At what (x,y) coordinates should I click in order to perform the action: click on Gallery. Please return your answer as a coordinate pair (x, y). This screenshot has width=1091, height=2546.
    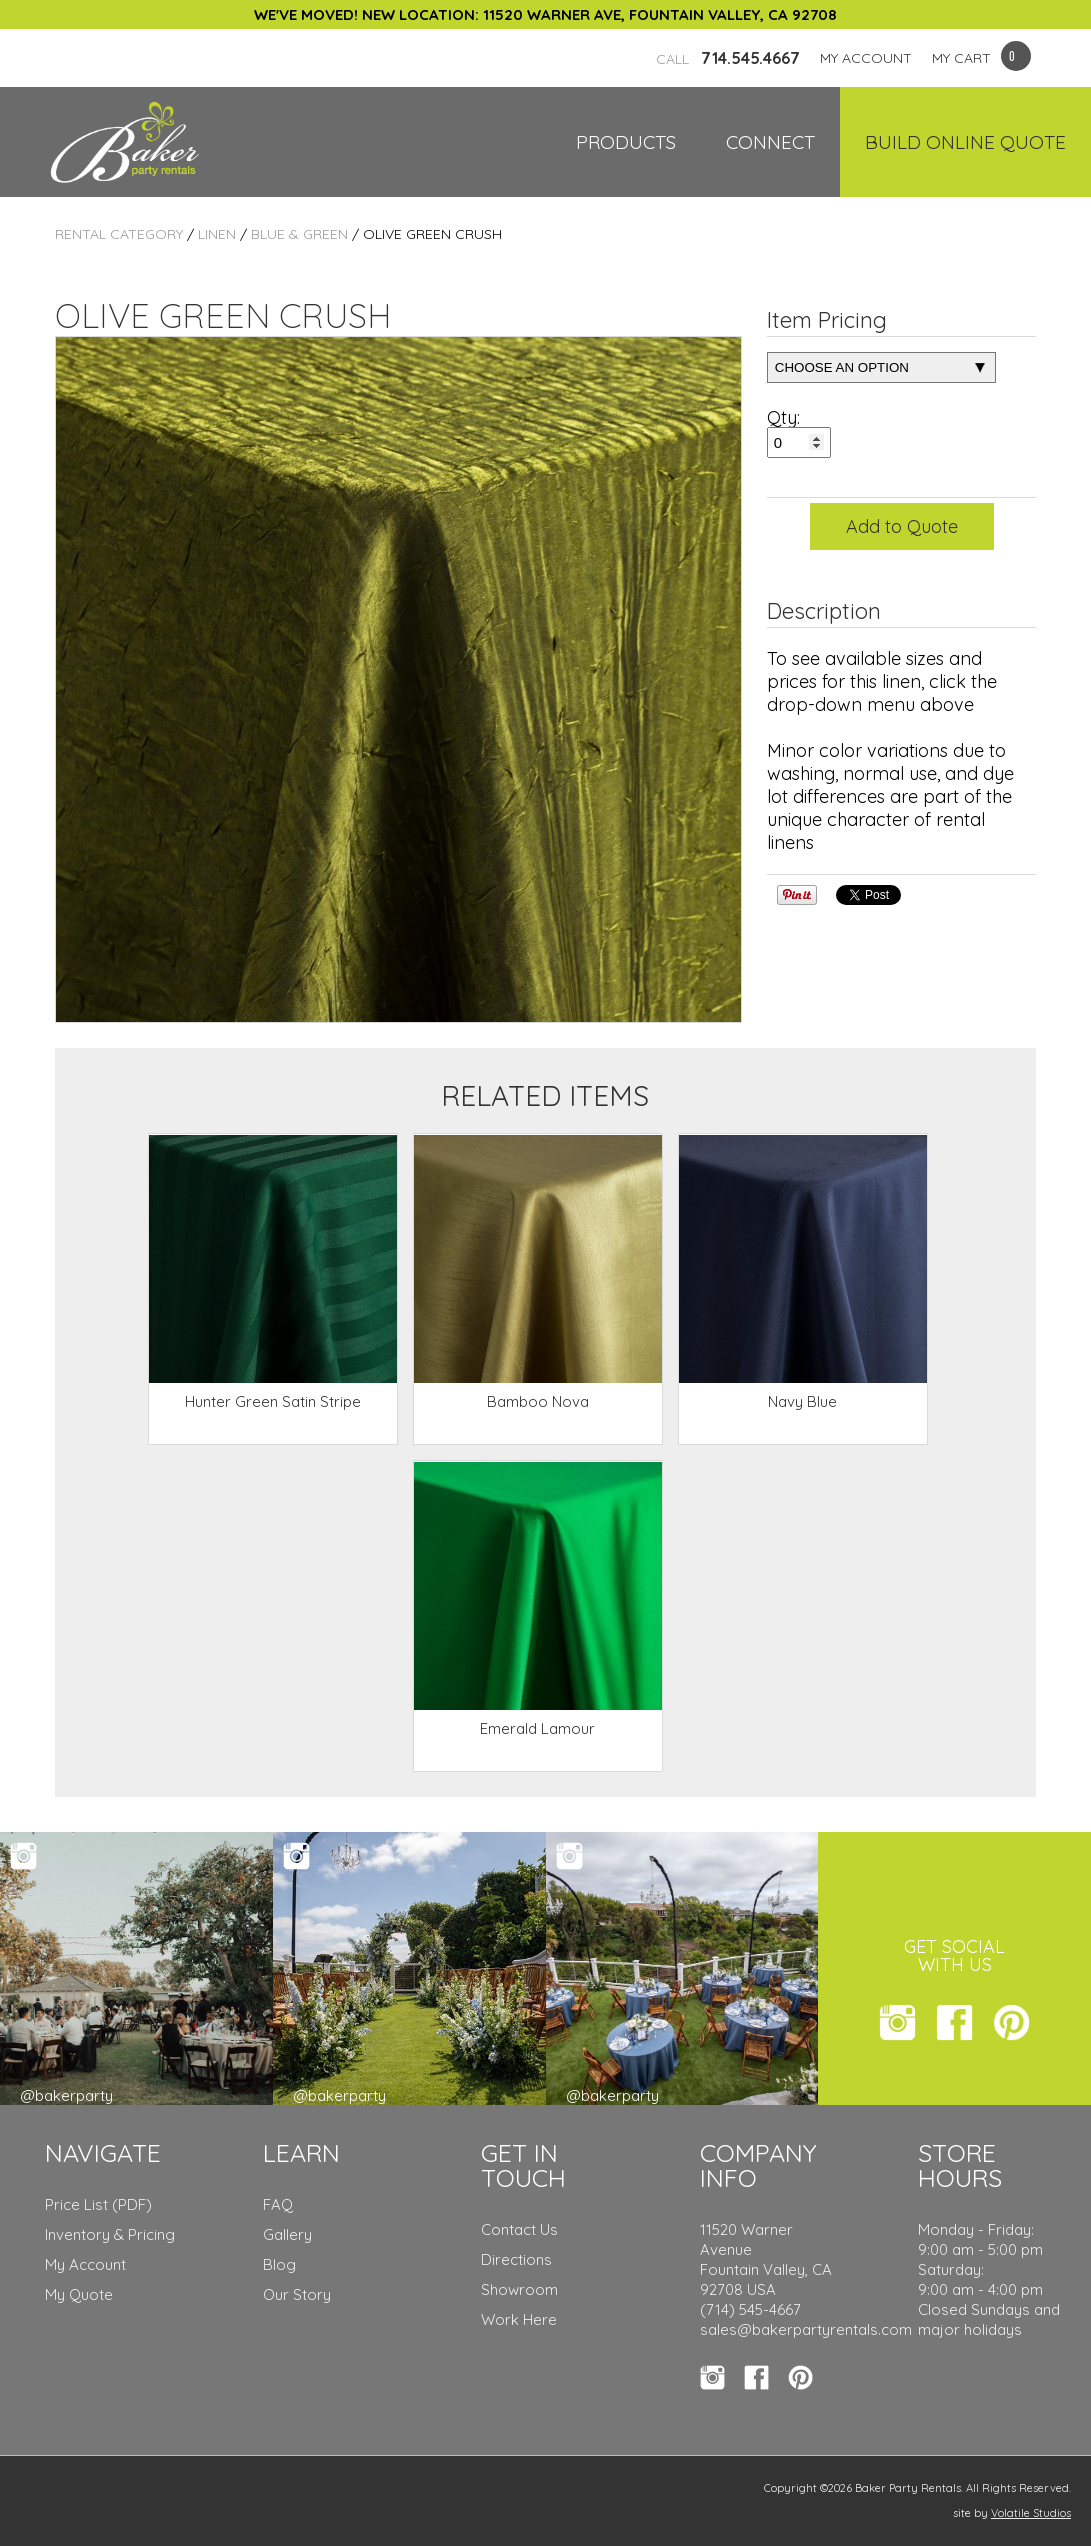
    Looking at the image, I should click on (287, 2234).